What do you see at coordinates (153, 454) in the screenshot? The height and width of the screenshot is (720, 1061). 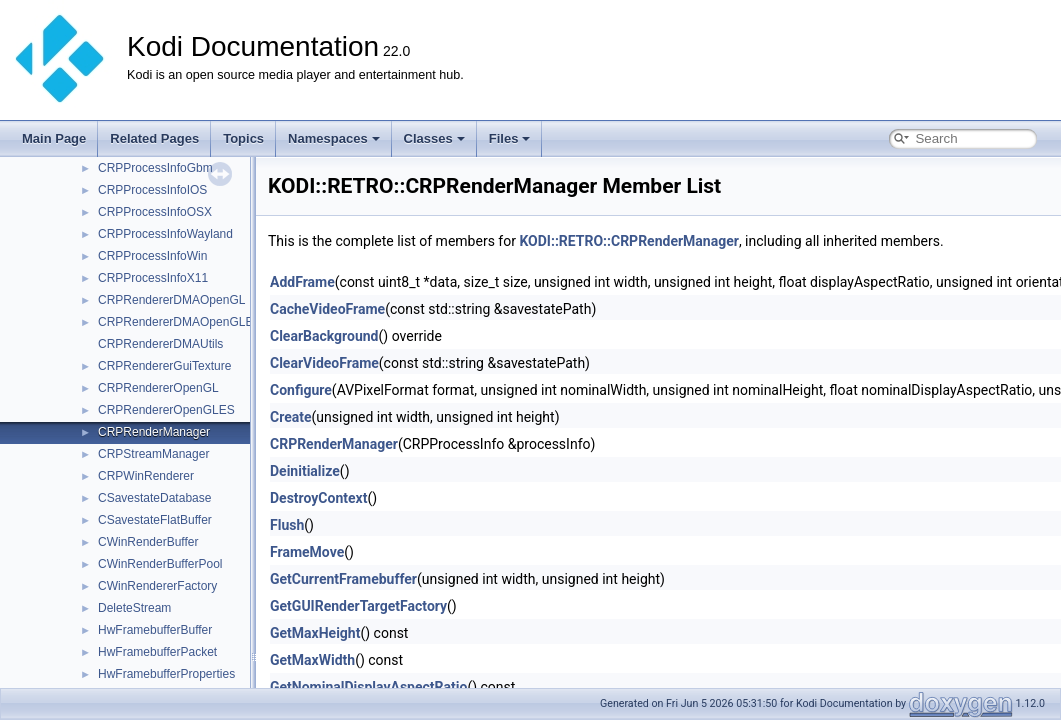 I see `CRPStreamManager` at bounding box center [153, 454].